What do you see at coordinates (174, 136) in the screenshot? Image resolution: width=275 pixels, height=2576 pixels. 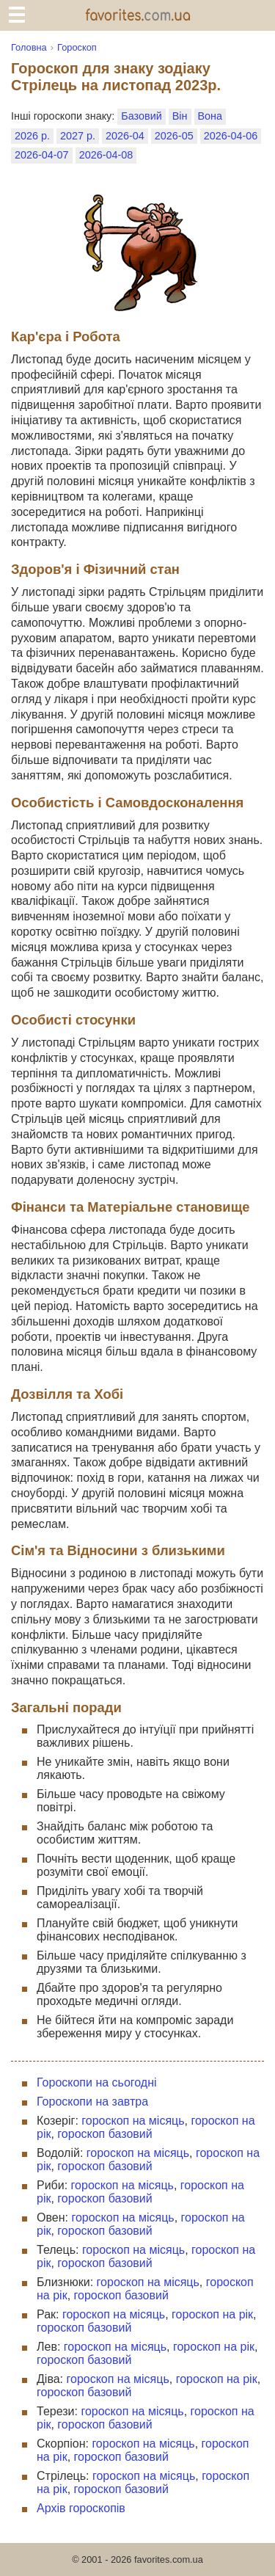 I see `2026-05` at bounding box center [174, 136].